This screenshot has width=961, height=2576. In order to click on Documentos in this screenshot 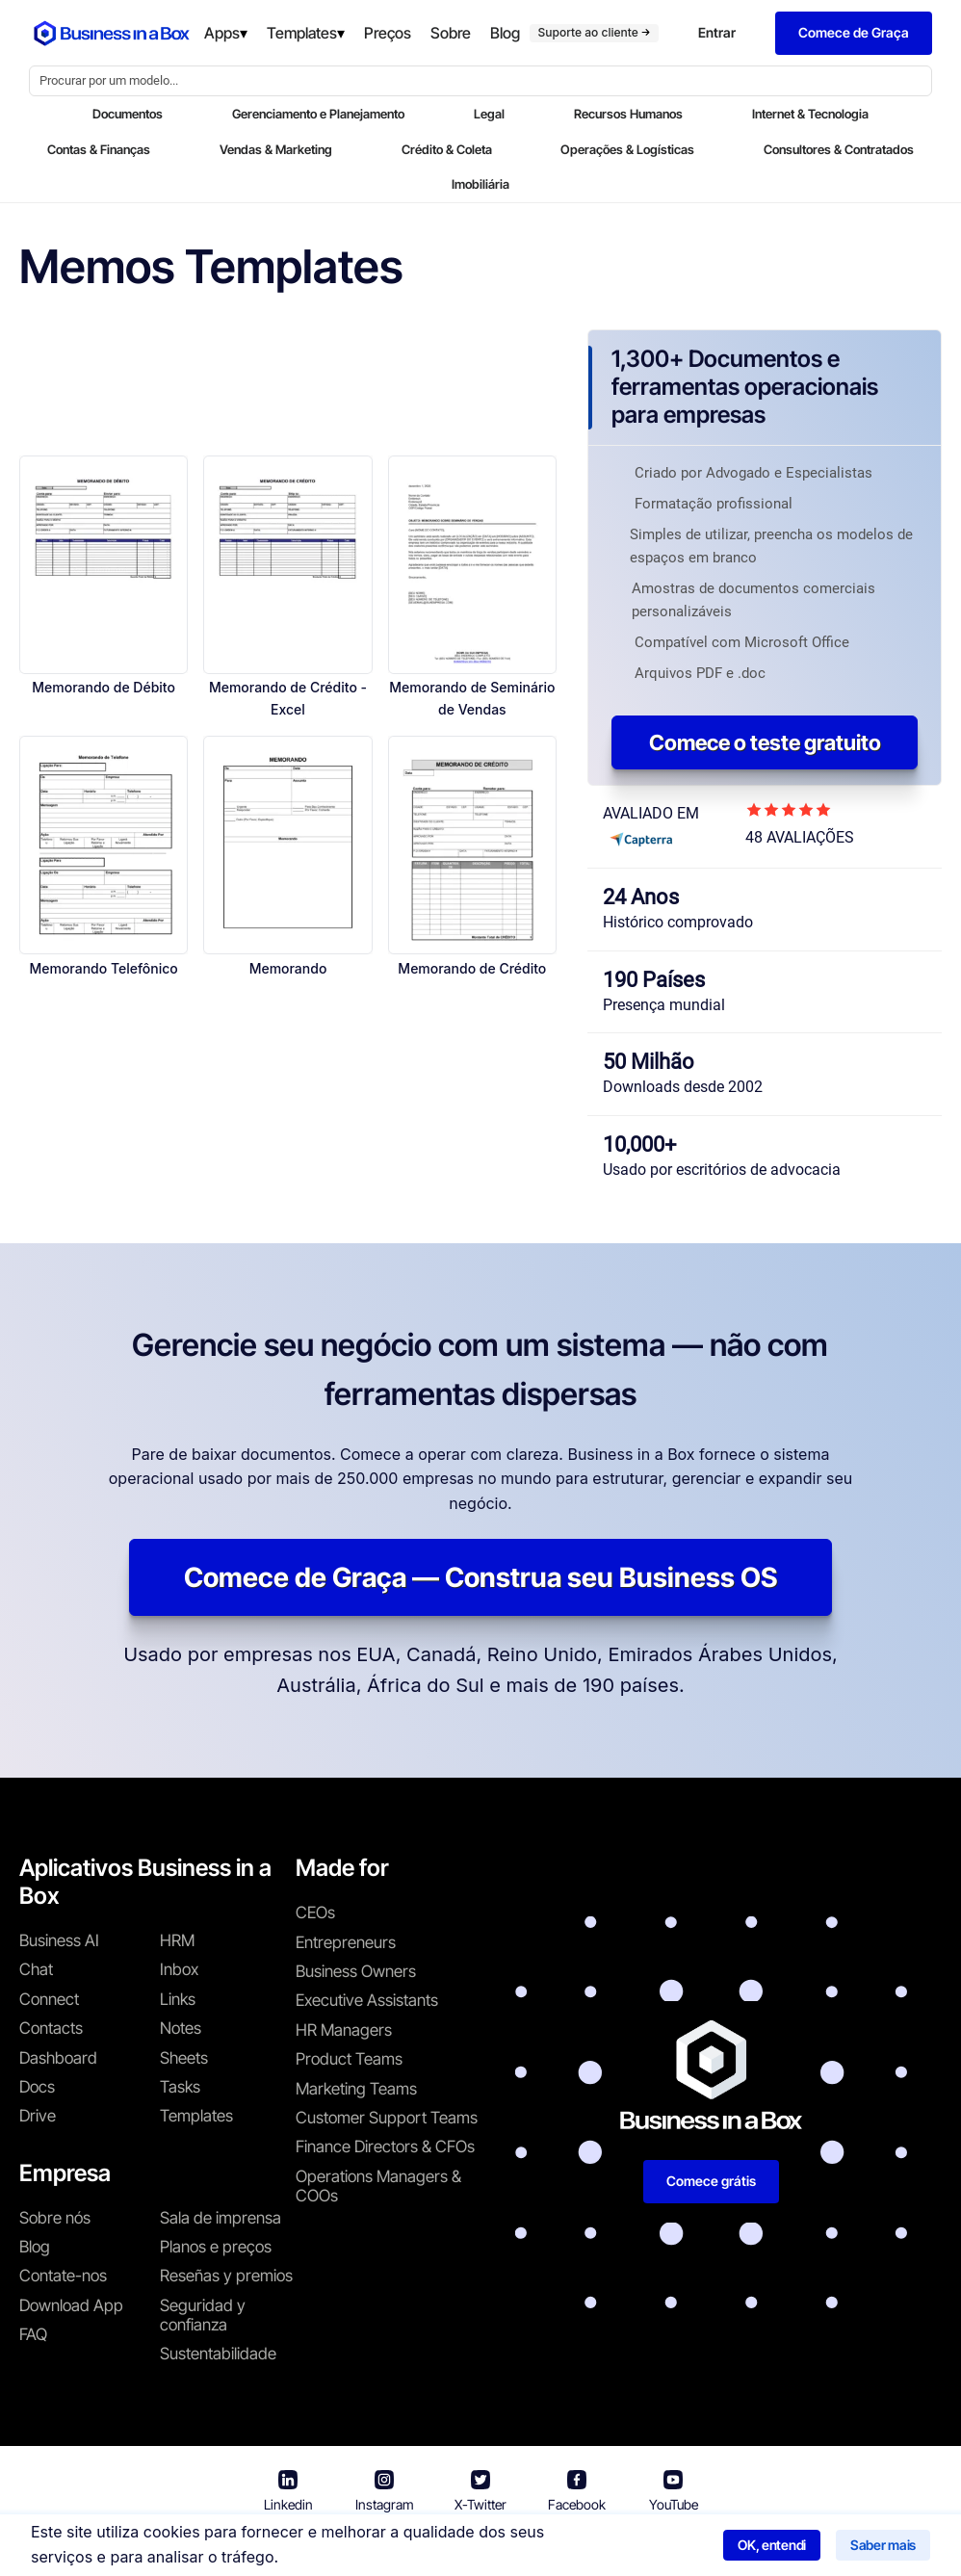, I will do `click(127, 113)`.